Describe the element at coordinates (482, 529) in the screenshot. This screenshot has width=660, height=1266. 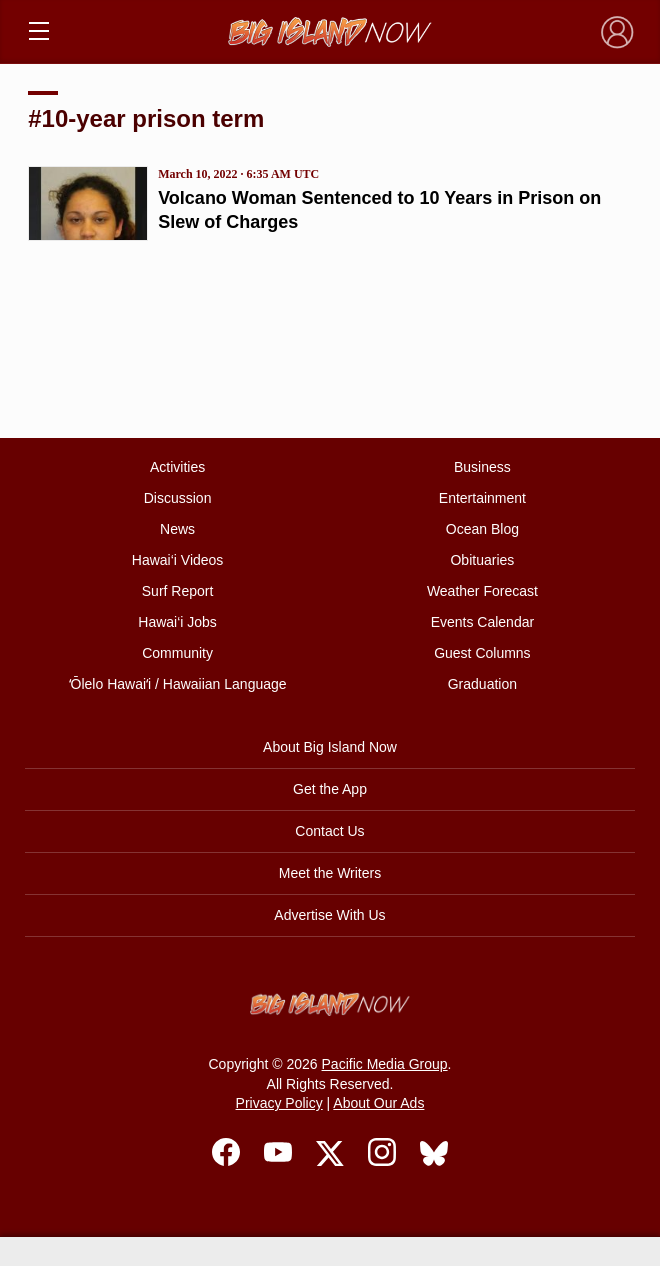
I see `Ocean Blog` at that location.